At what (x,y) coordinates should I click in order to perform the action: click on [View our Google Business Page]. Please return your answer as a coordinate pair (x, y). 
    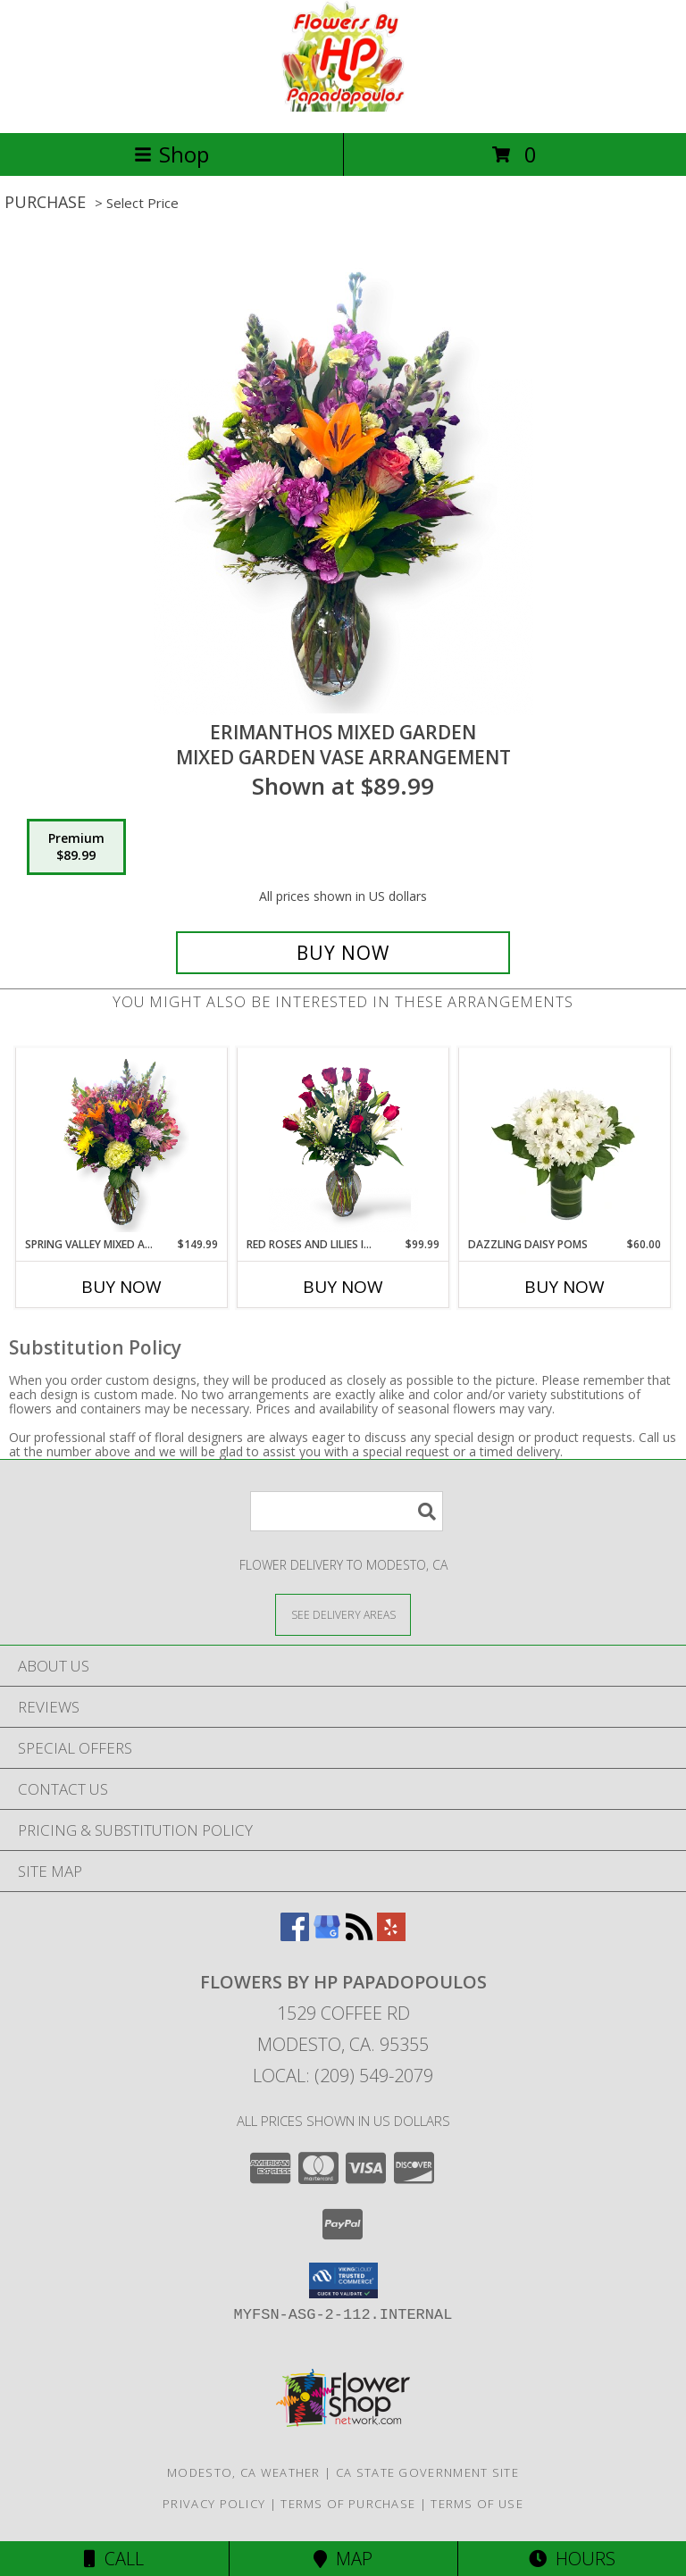
    Looking at the image, I should click on (327, 1935).